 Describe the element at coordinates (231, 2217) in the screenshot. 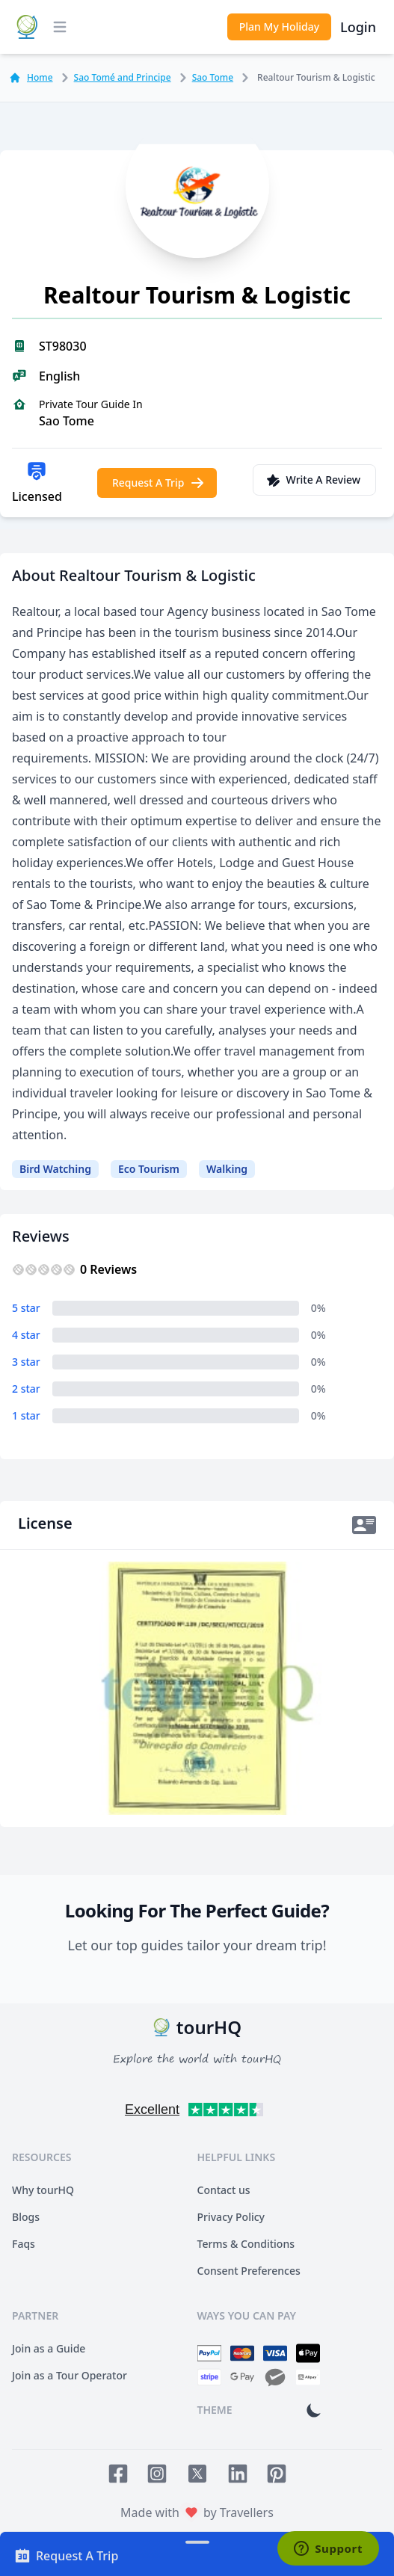

I see `Privacy Policy` at that location.